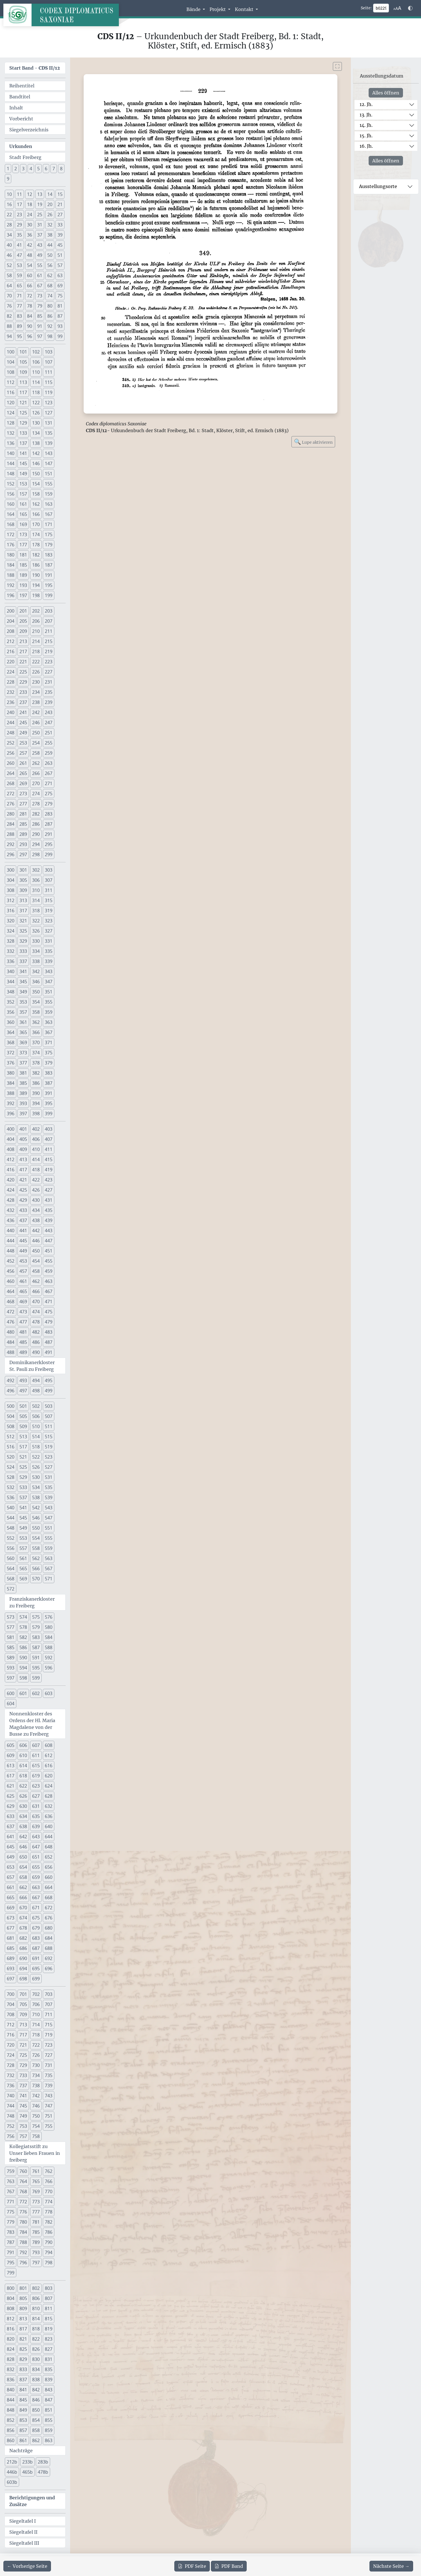 The height and width of the screenshot is (2576, 421). I want to click on 86 [button], so click(49, 316).